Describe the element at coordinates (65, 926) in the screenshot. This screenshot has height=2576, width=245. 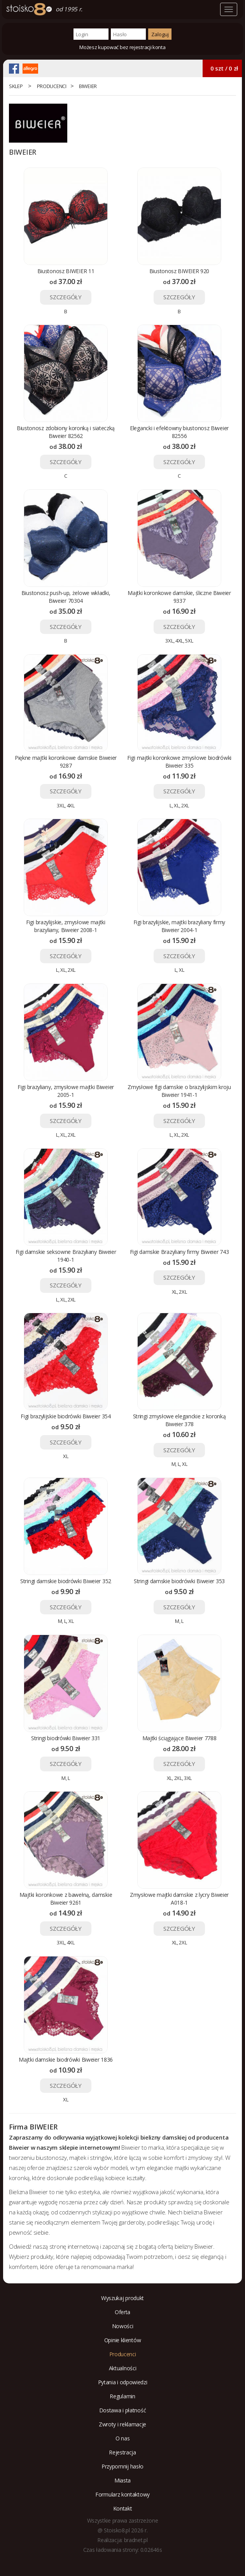
I see `Figi brazylijskie, zmysłowe majtki brazyliany, Biweier 2008-1` at that location.